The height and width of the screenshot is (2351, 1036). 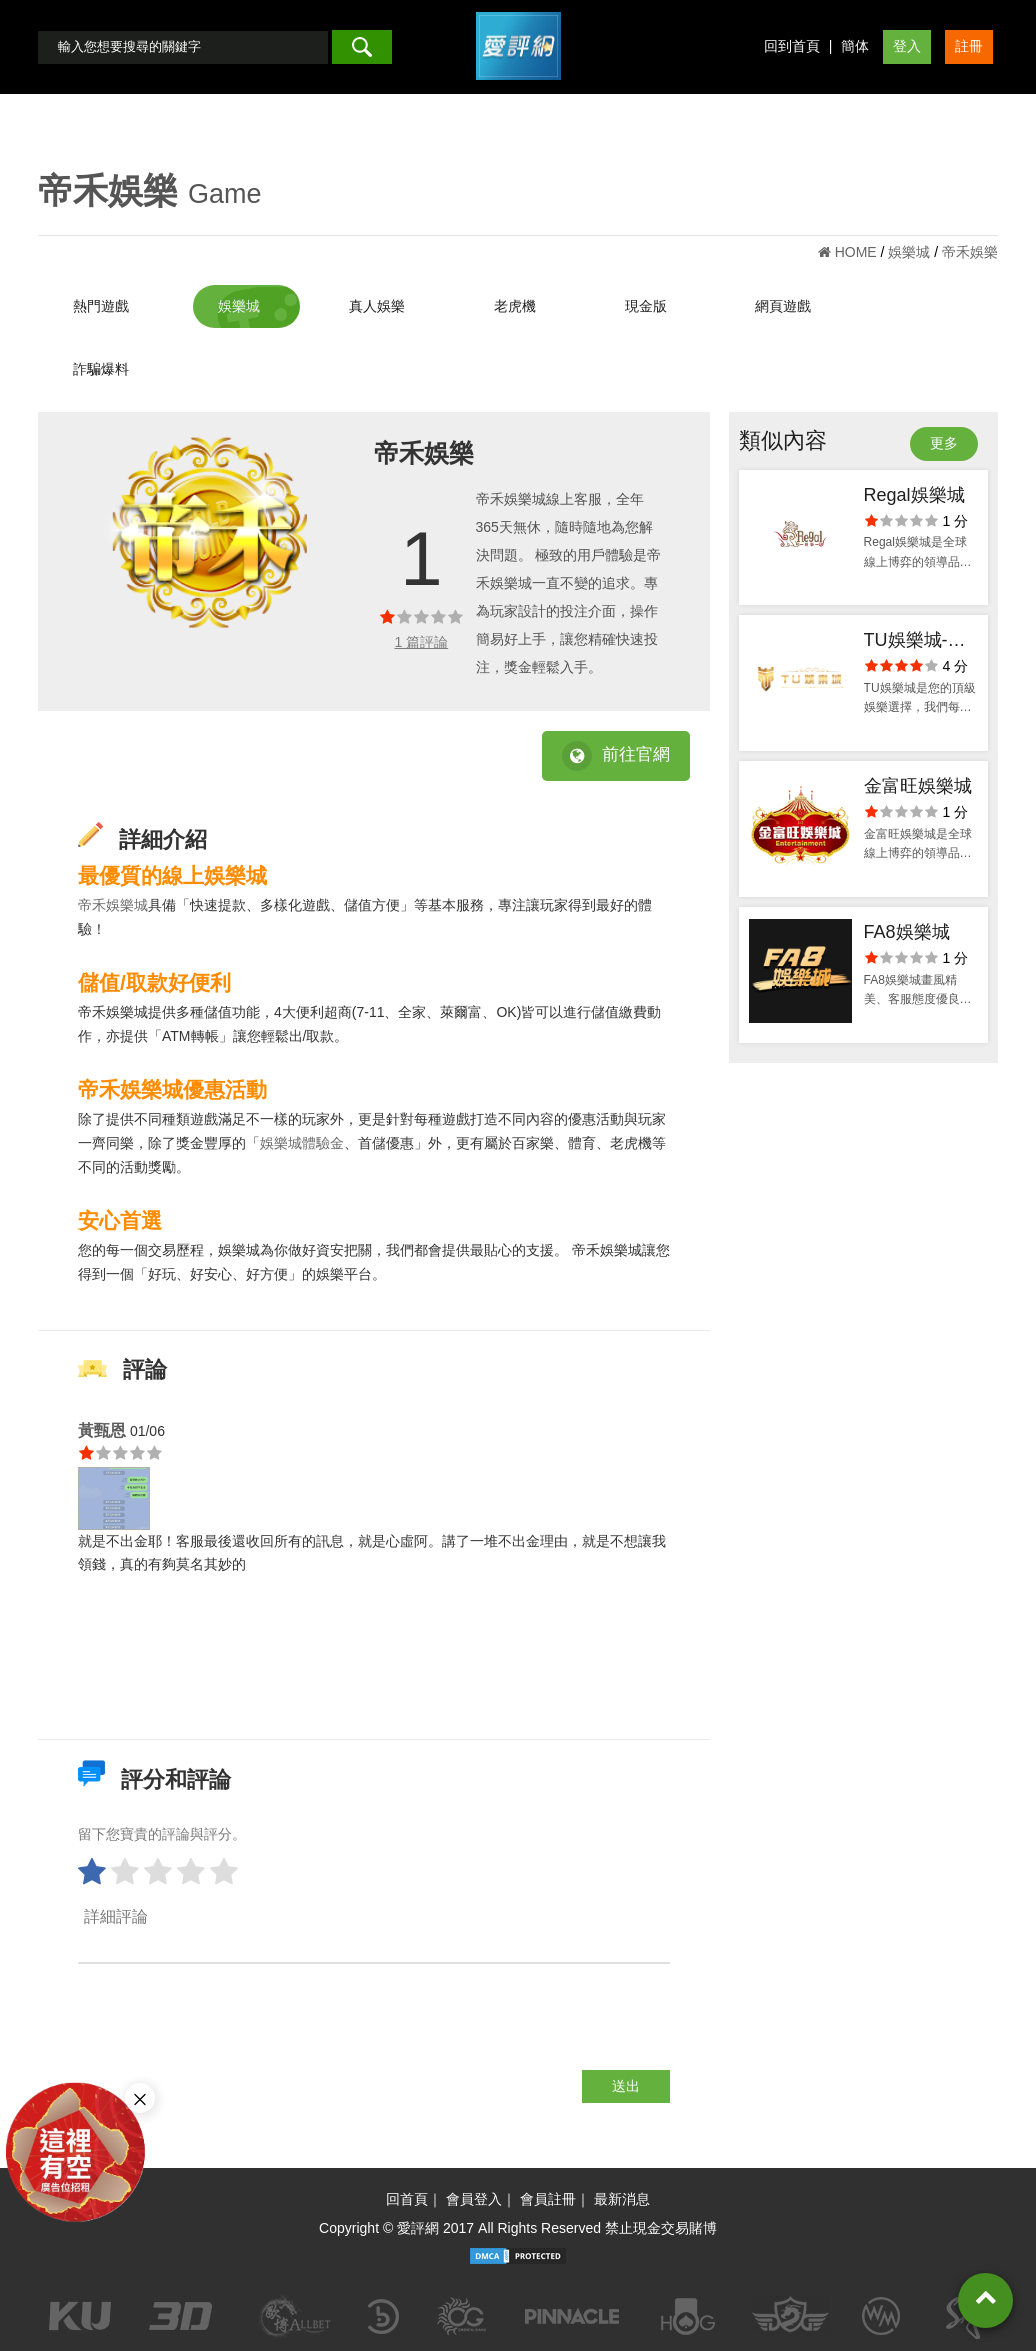 I want to click on [presentation], so click(x=230, y=2031).